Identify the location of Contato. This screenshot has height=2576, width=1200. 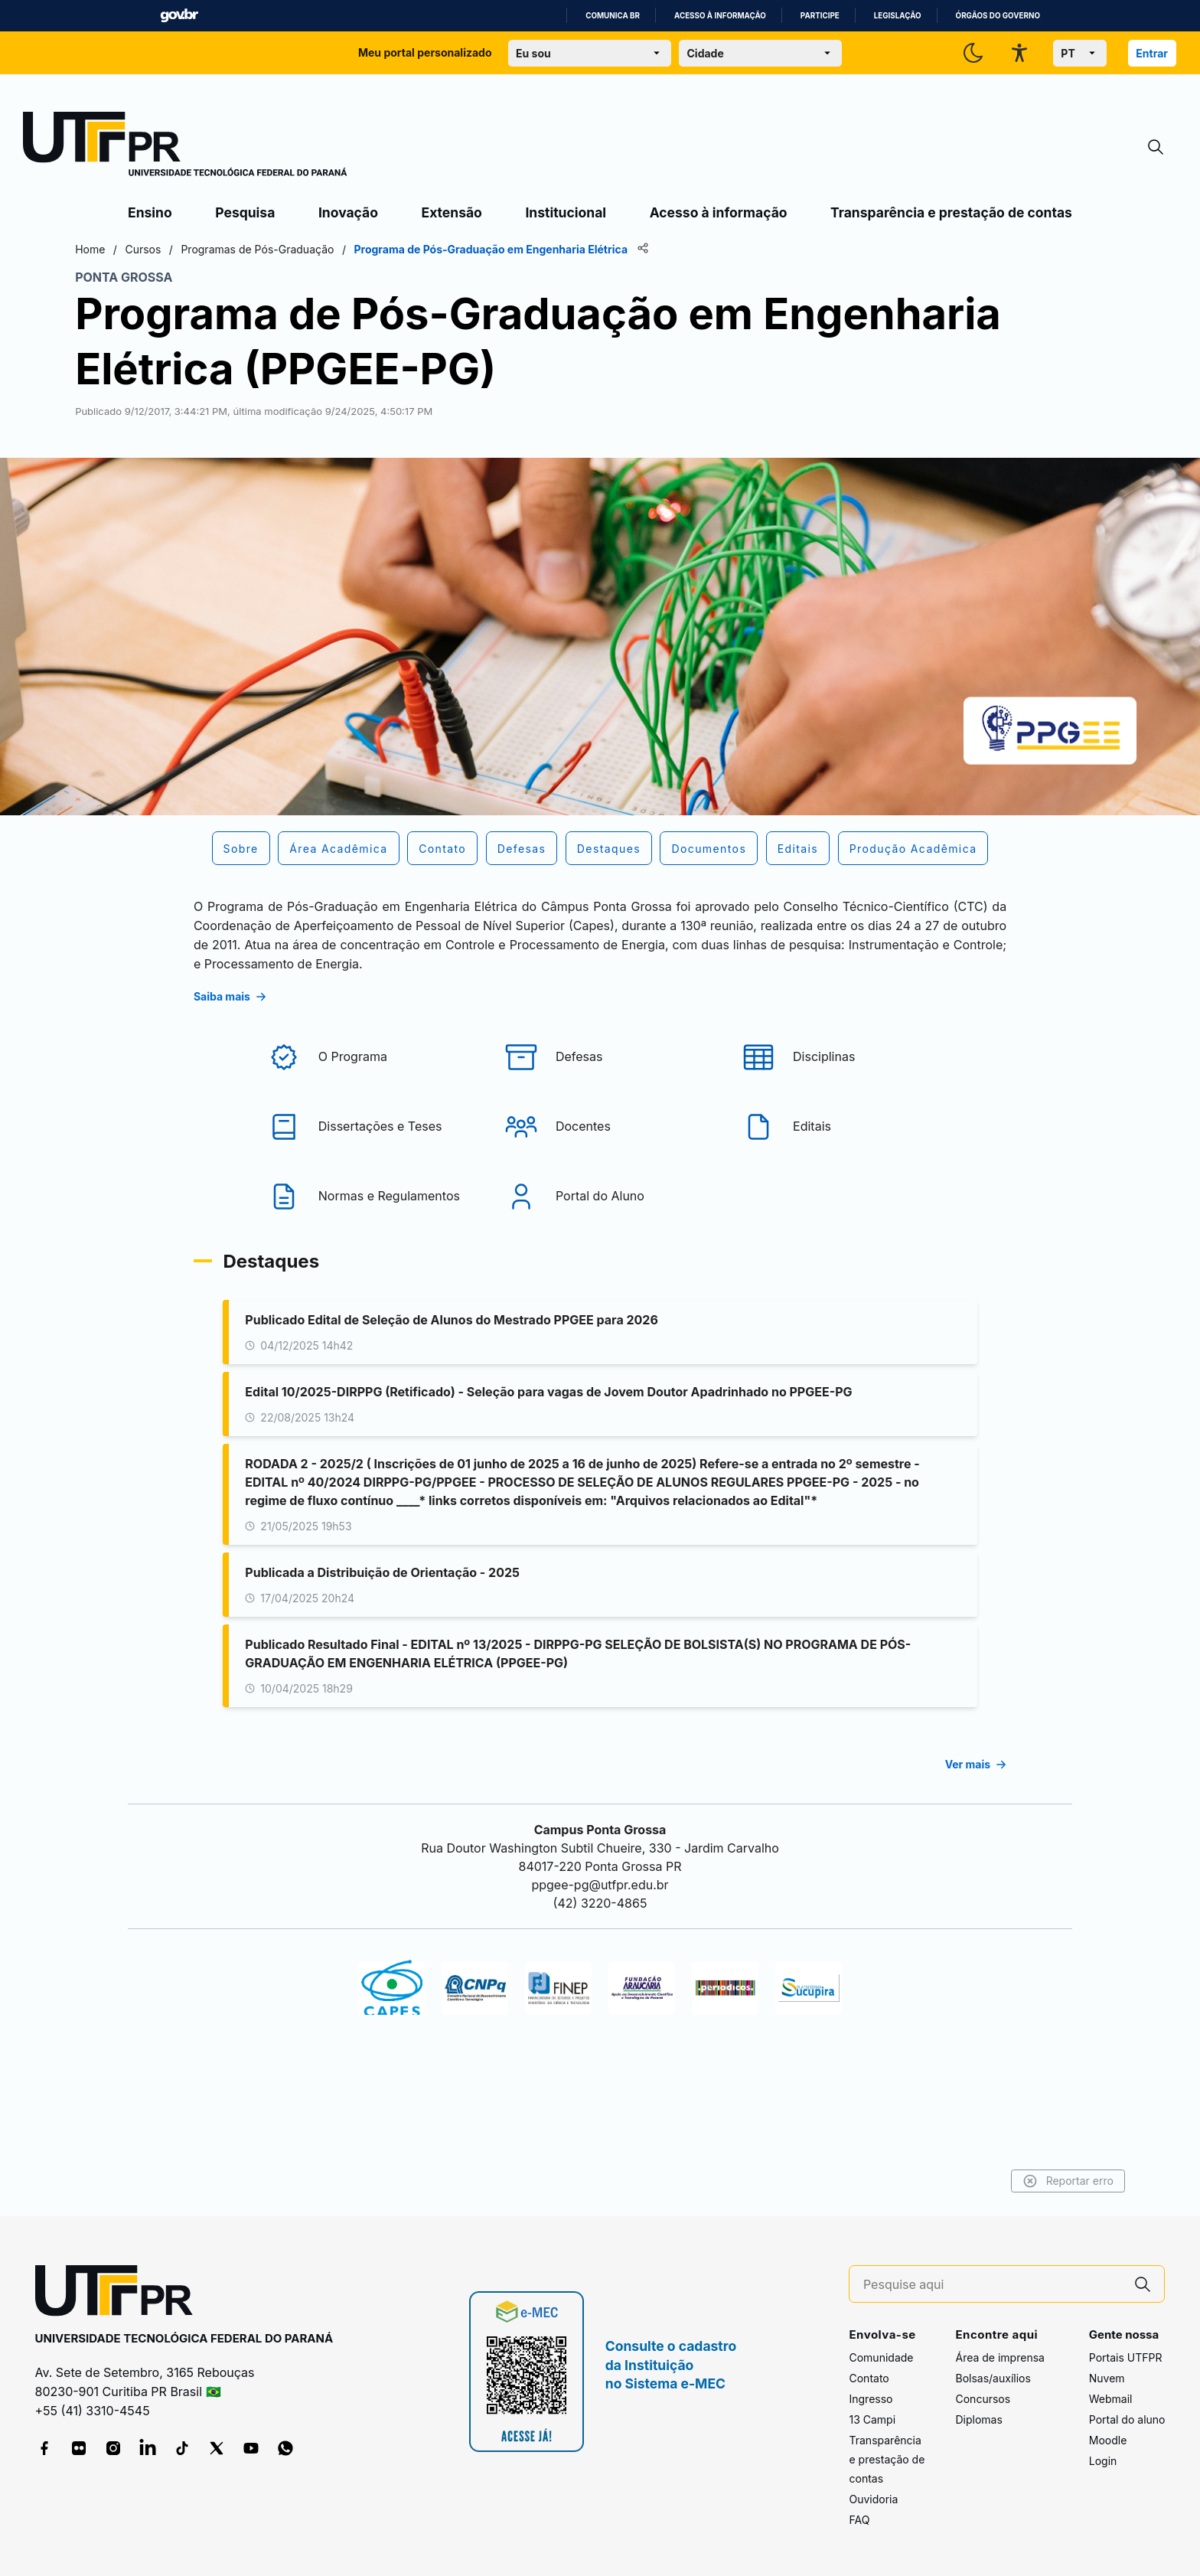
(869, 2378).